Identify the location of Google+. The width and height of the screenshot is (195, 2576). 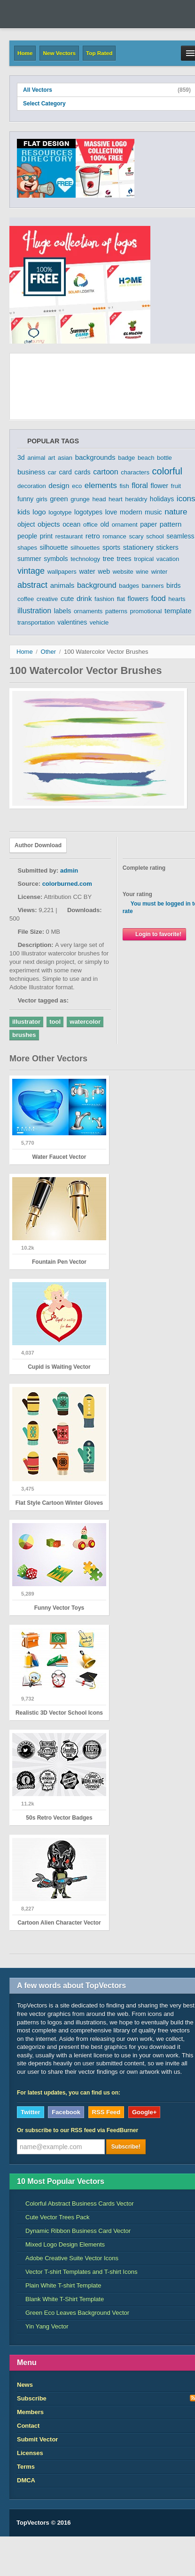
(144, 2112).